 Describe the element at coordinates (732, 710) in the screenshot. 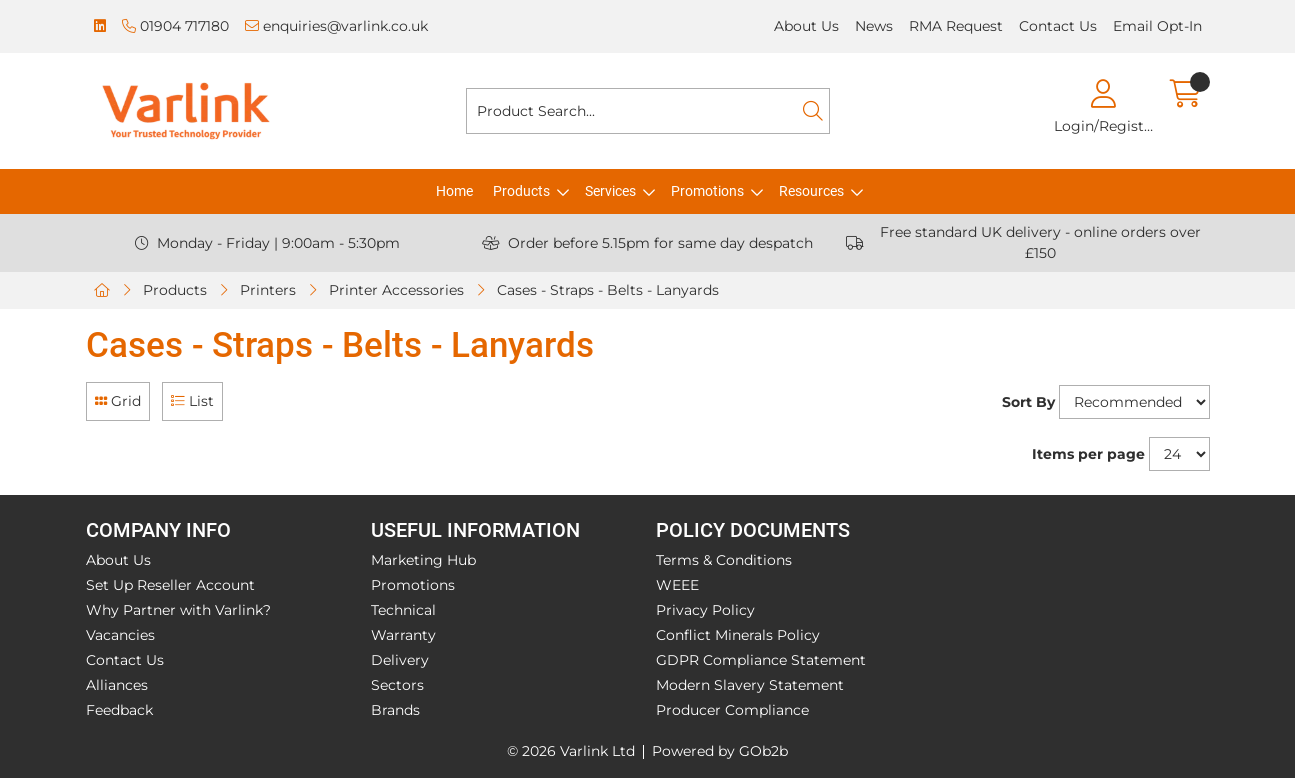

I see `Producer Compliance` at that location.